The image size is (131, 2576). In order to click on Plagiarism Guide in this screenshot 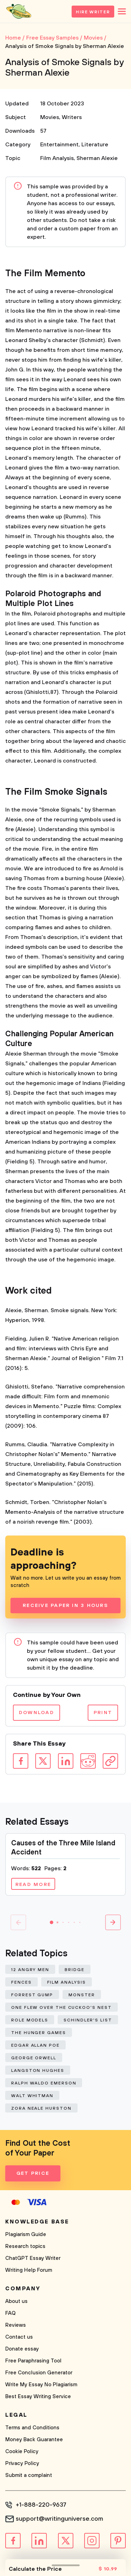, I will do `click(25, 2234)`.